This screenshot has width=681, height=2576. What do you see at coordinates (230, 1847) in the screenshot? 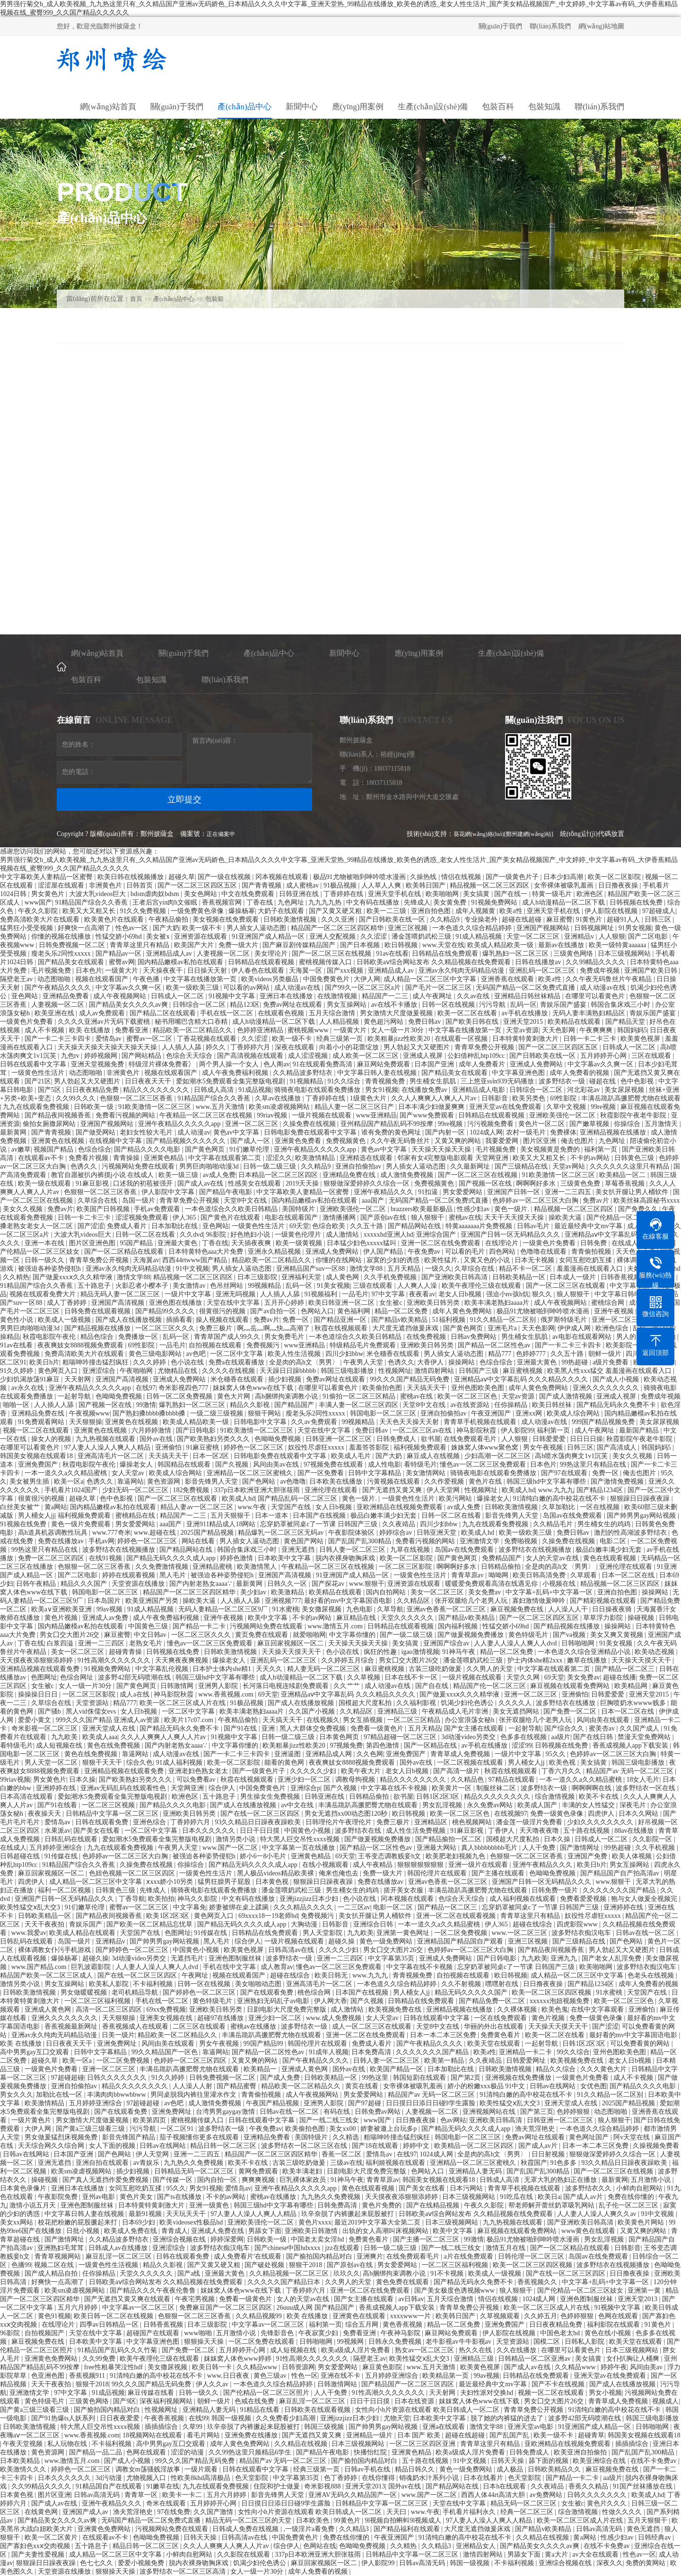
I see `www.国产一区二区` at bounding box center [230, 1847].